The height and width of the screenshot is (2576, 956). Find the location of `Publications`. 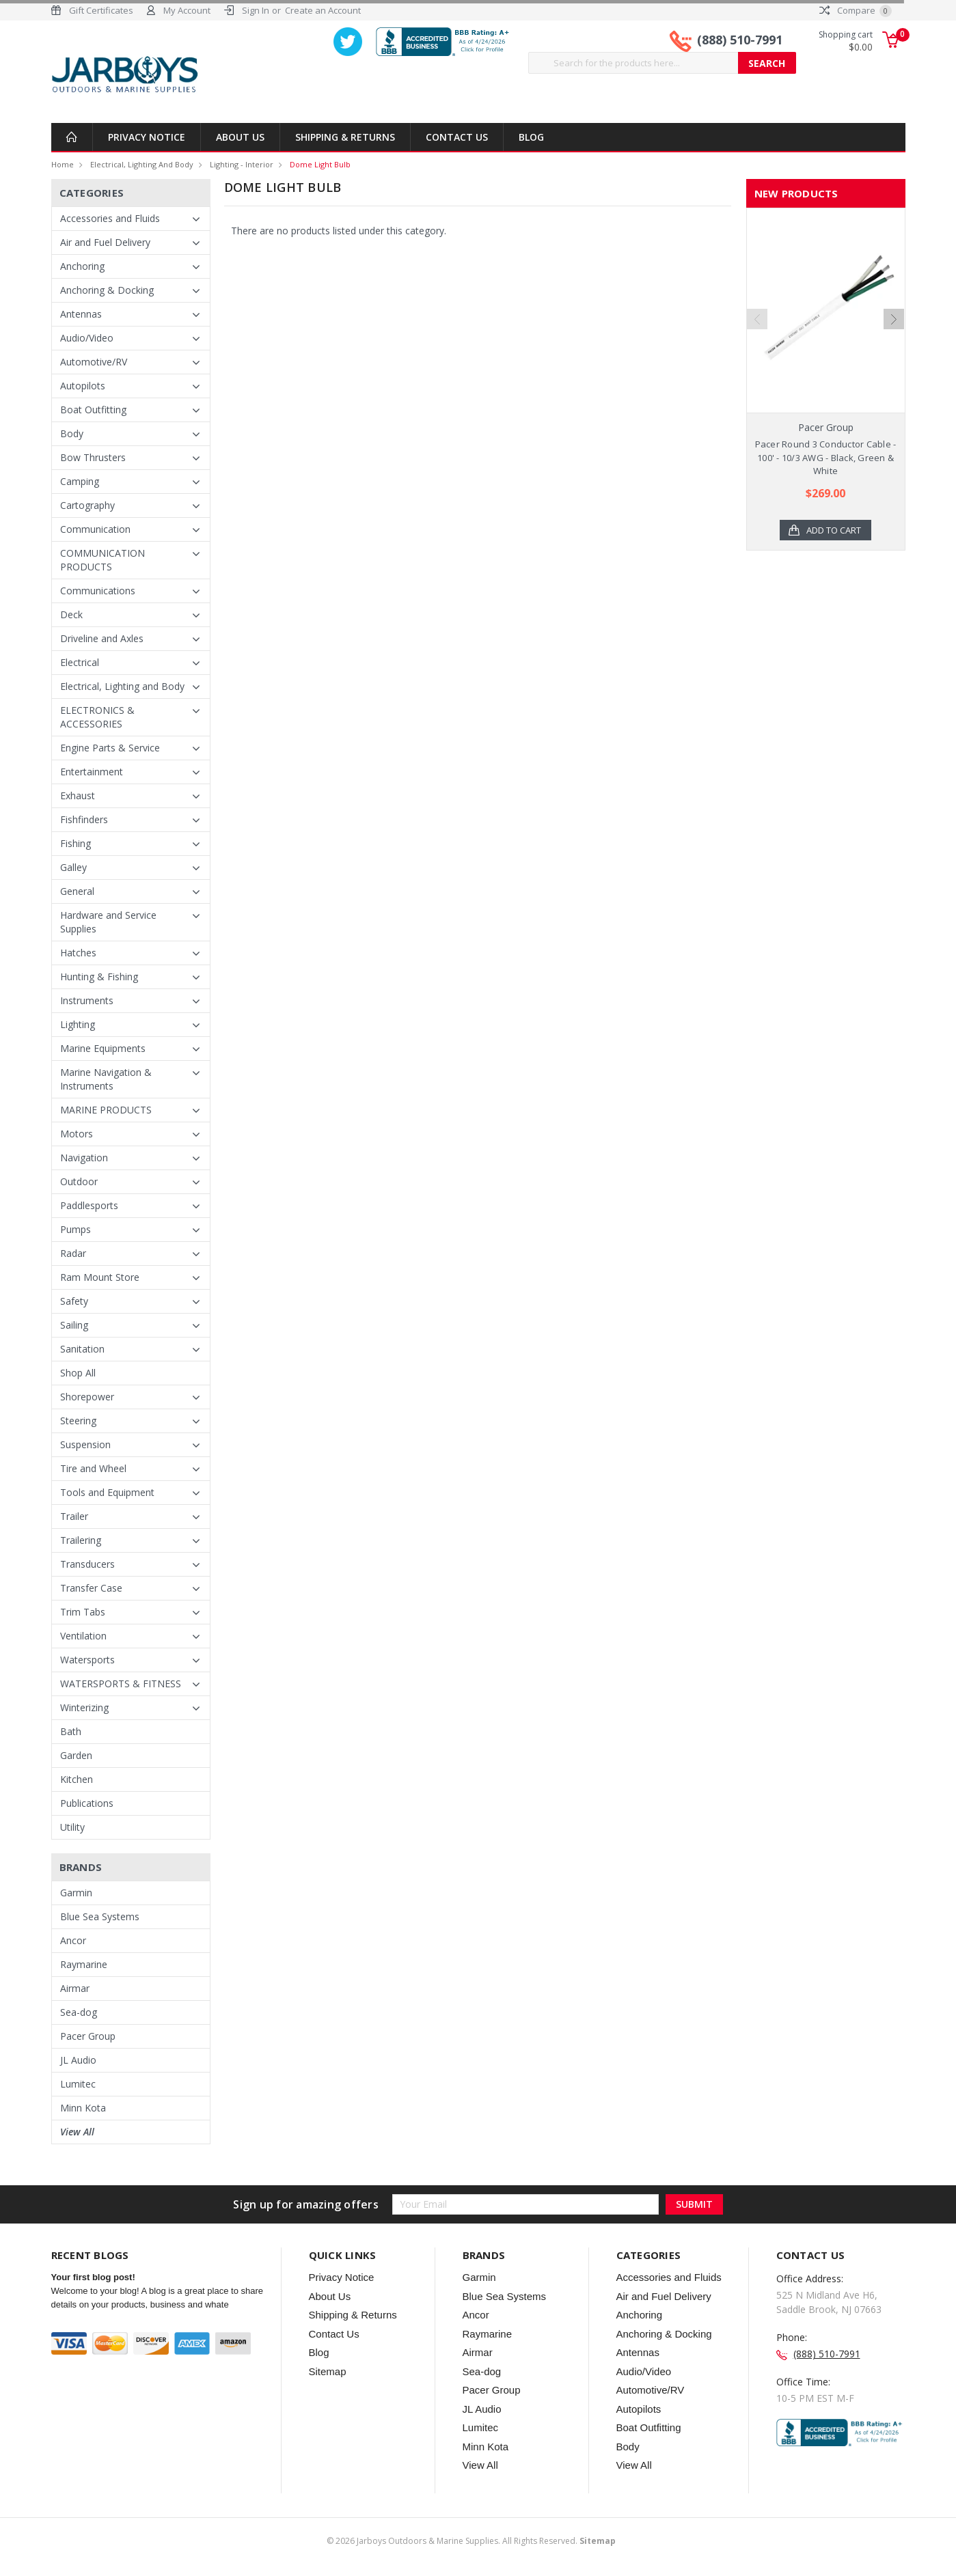

Publications is located at coordinates (86, 1803).